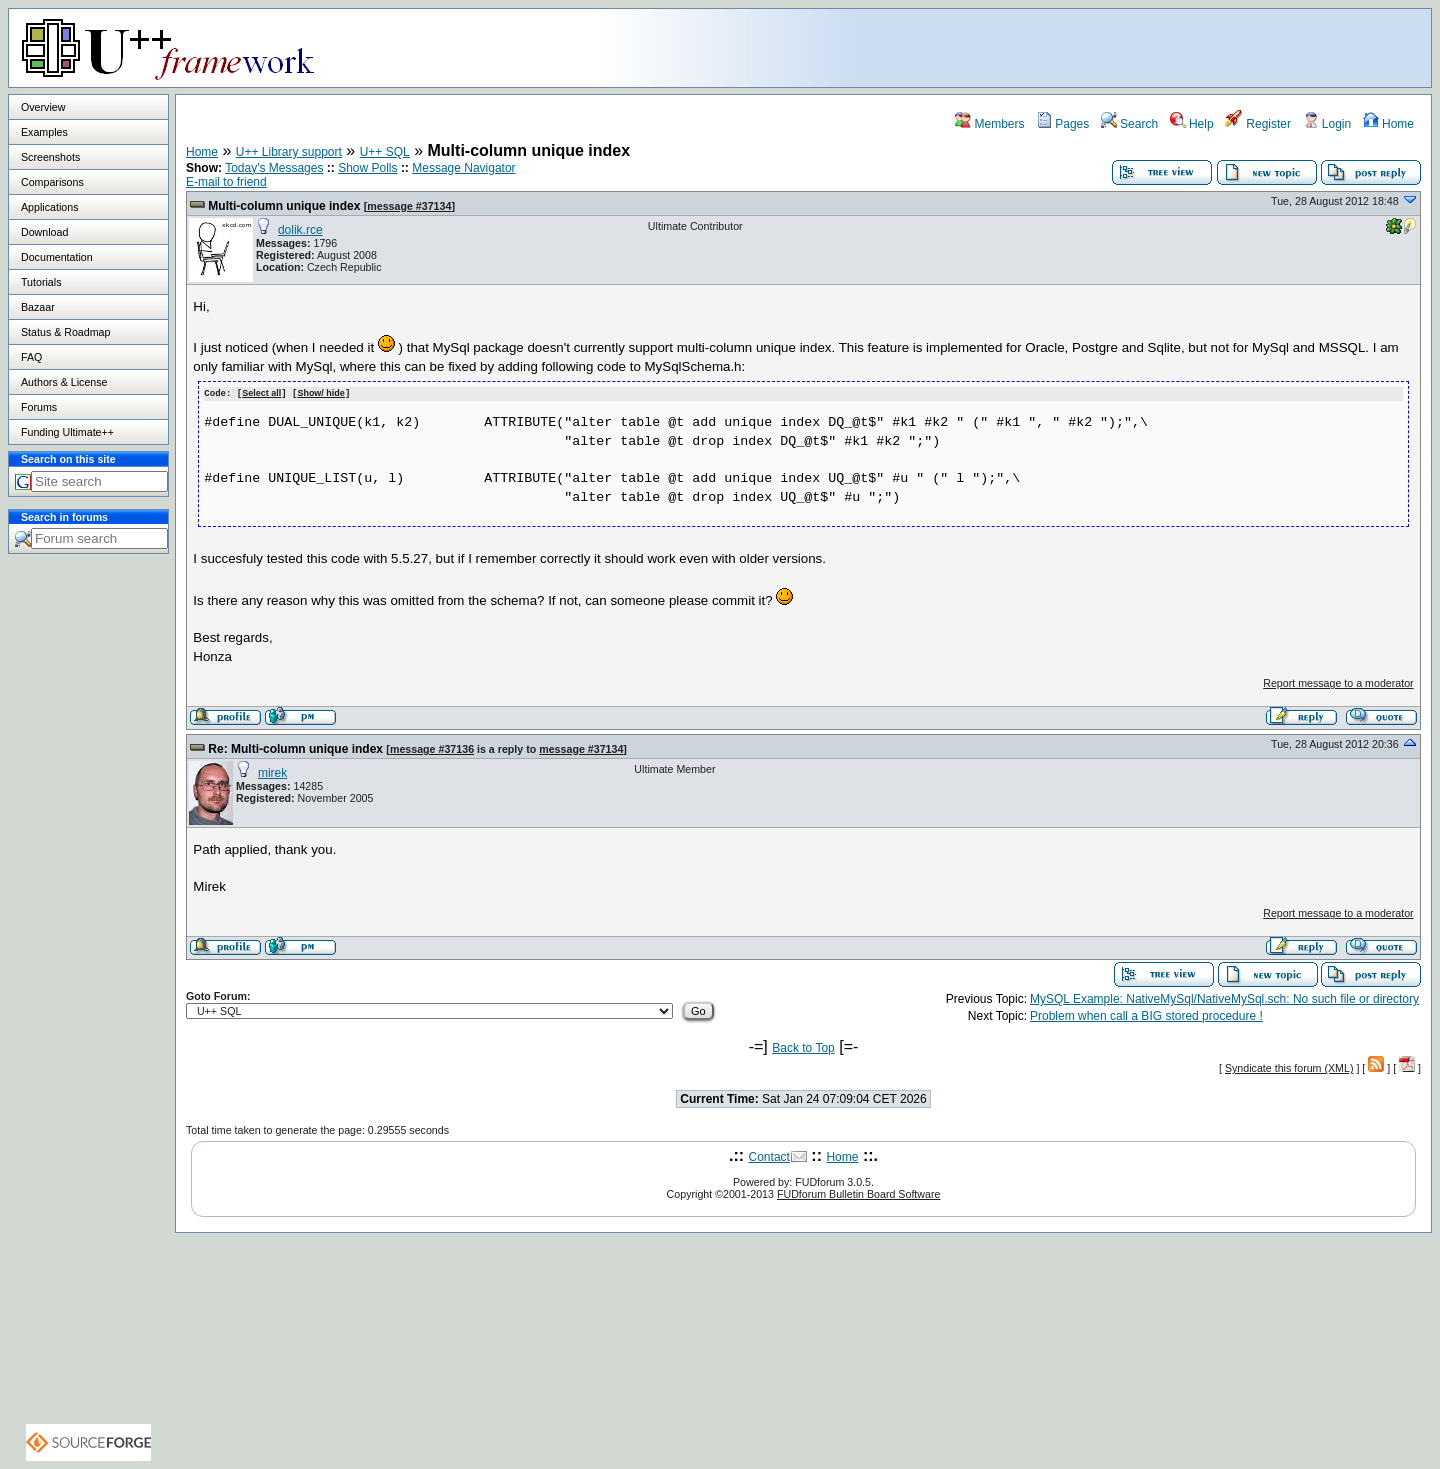  Describe the element at coordinates (52, 182) in the screenshot. I see `Comparisons` at that location.